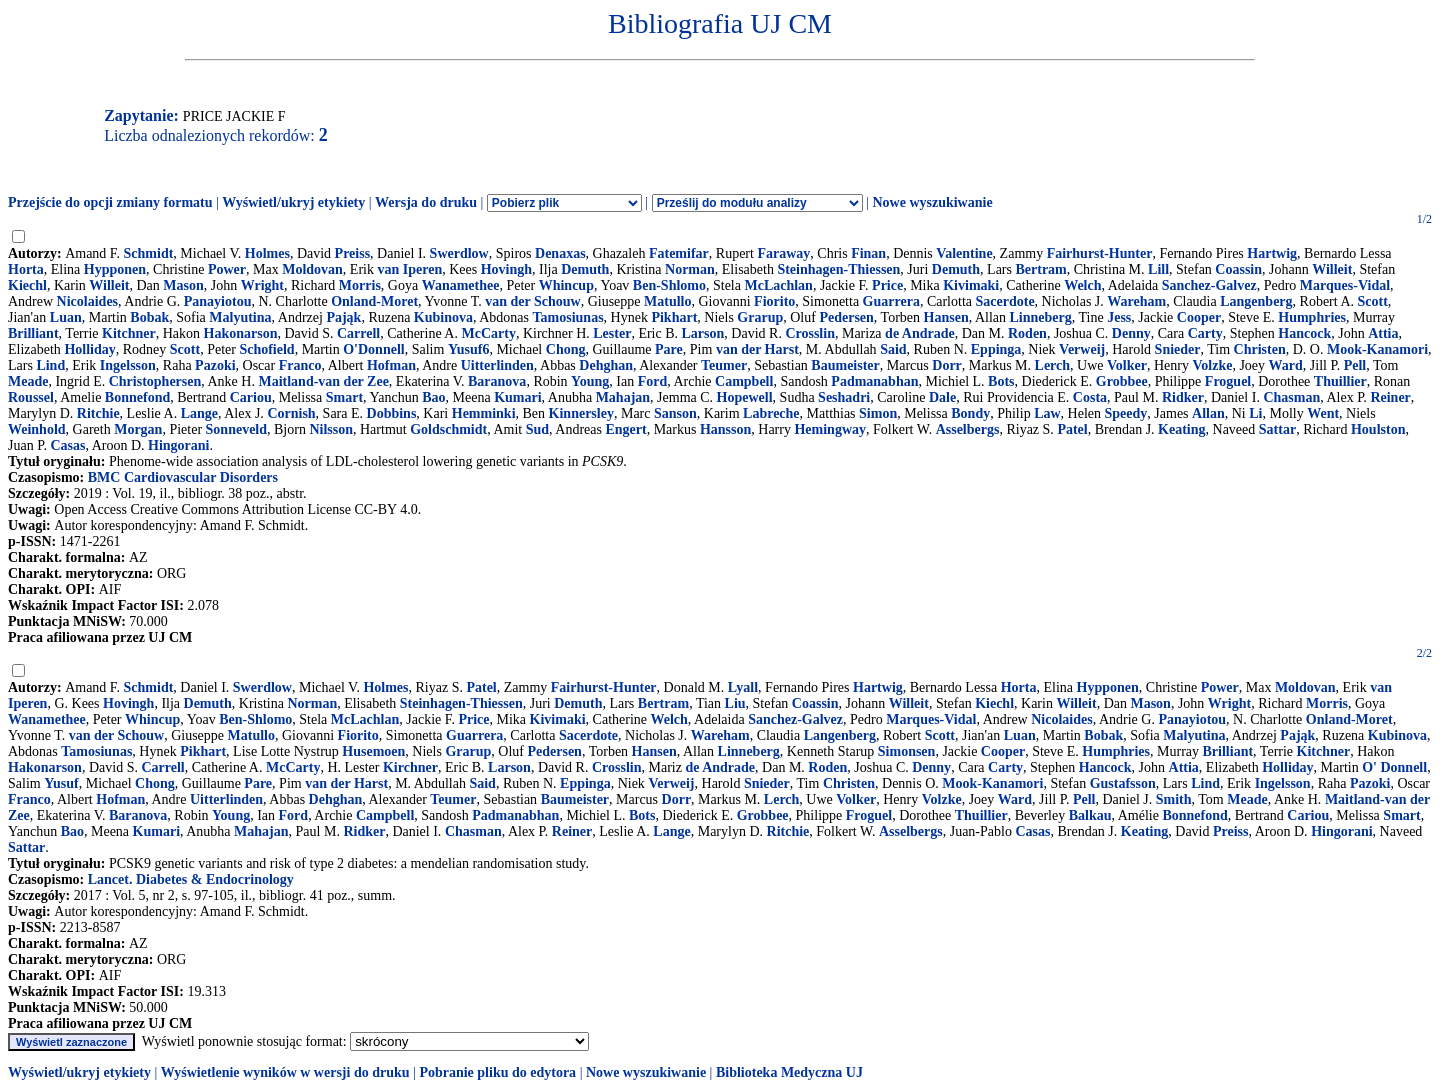 This screenshot has width=1440, height=1081. Describe the element at coordinates (830, 429) in the screenshot. I see `Hemingway` at that location.